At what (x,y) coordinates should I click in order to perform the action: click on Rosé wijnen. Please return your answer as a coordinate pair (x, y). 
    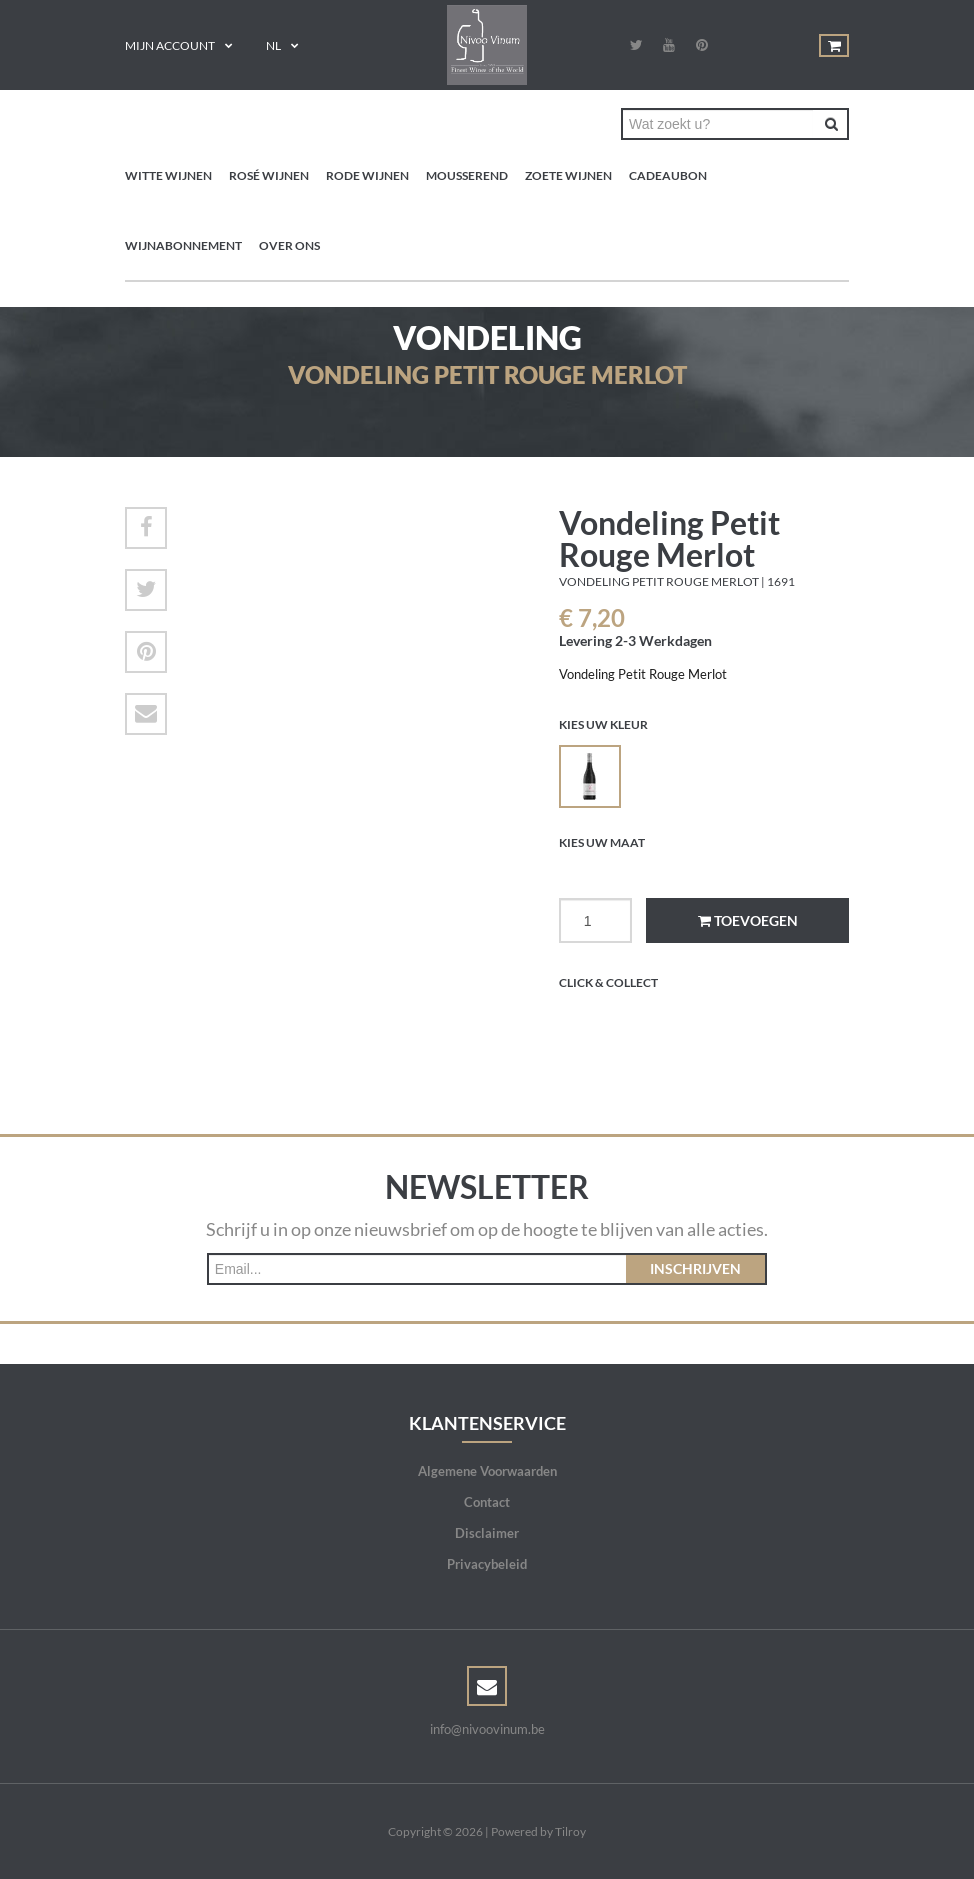
    Looking at the image, I should click on (269, 175).